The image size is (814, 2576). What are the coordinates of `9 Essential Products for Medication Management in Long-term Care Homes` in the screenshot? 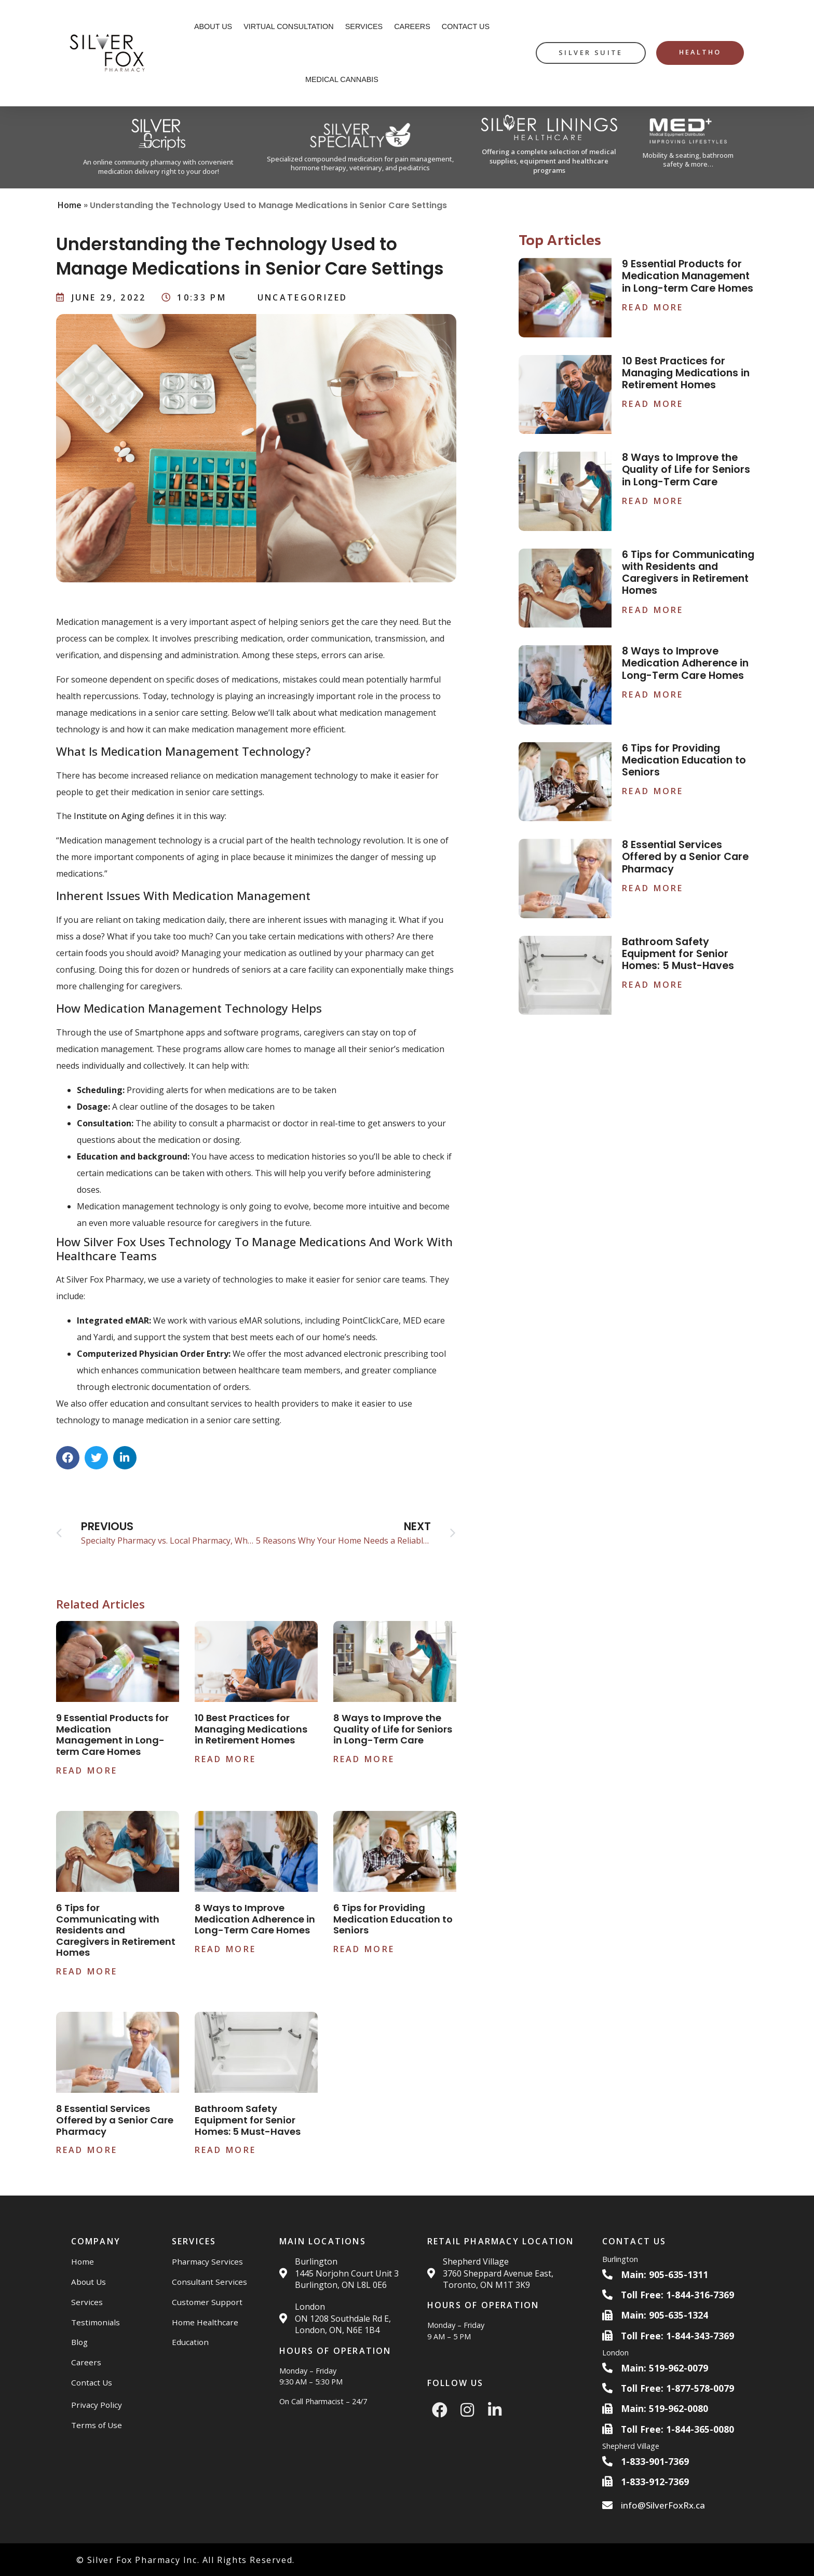 It's located at (112, 1734).